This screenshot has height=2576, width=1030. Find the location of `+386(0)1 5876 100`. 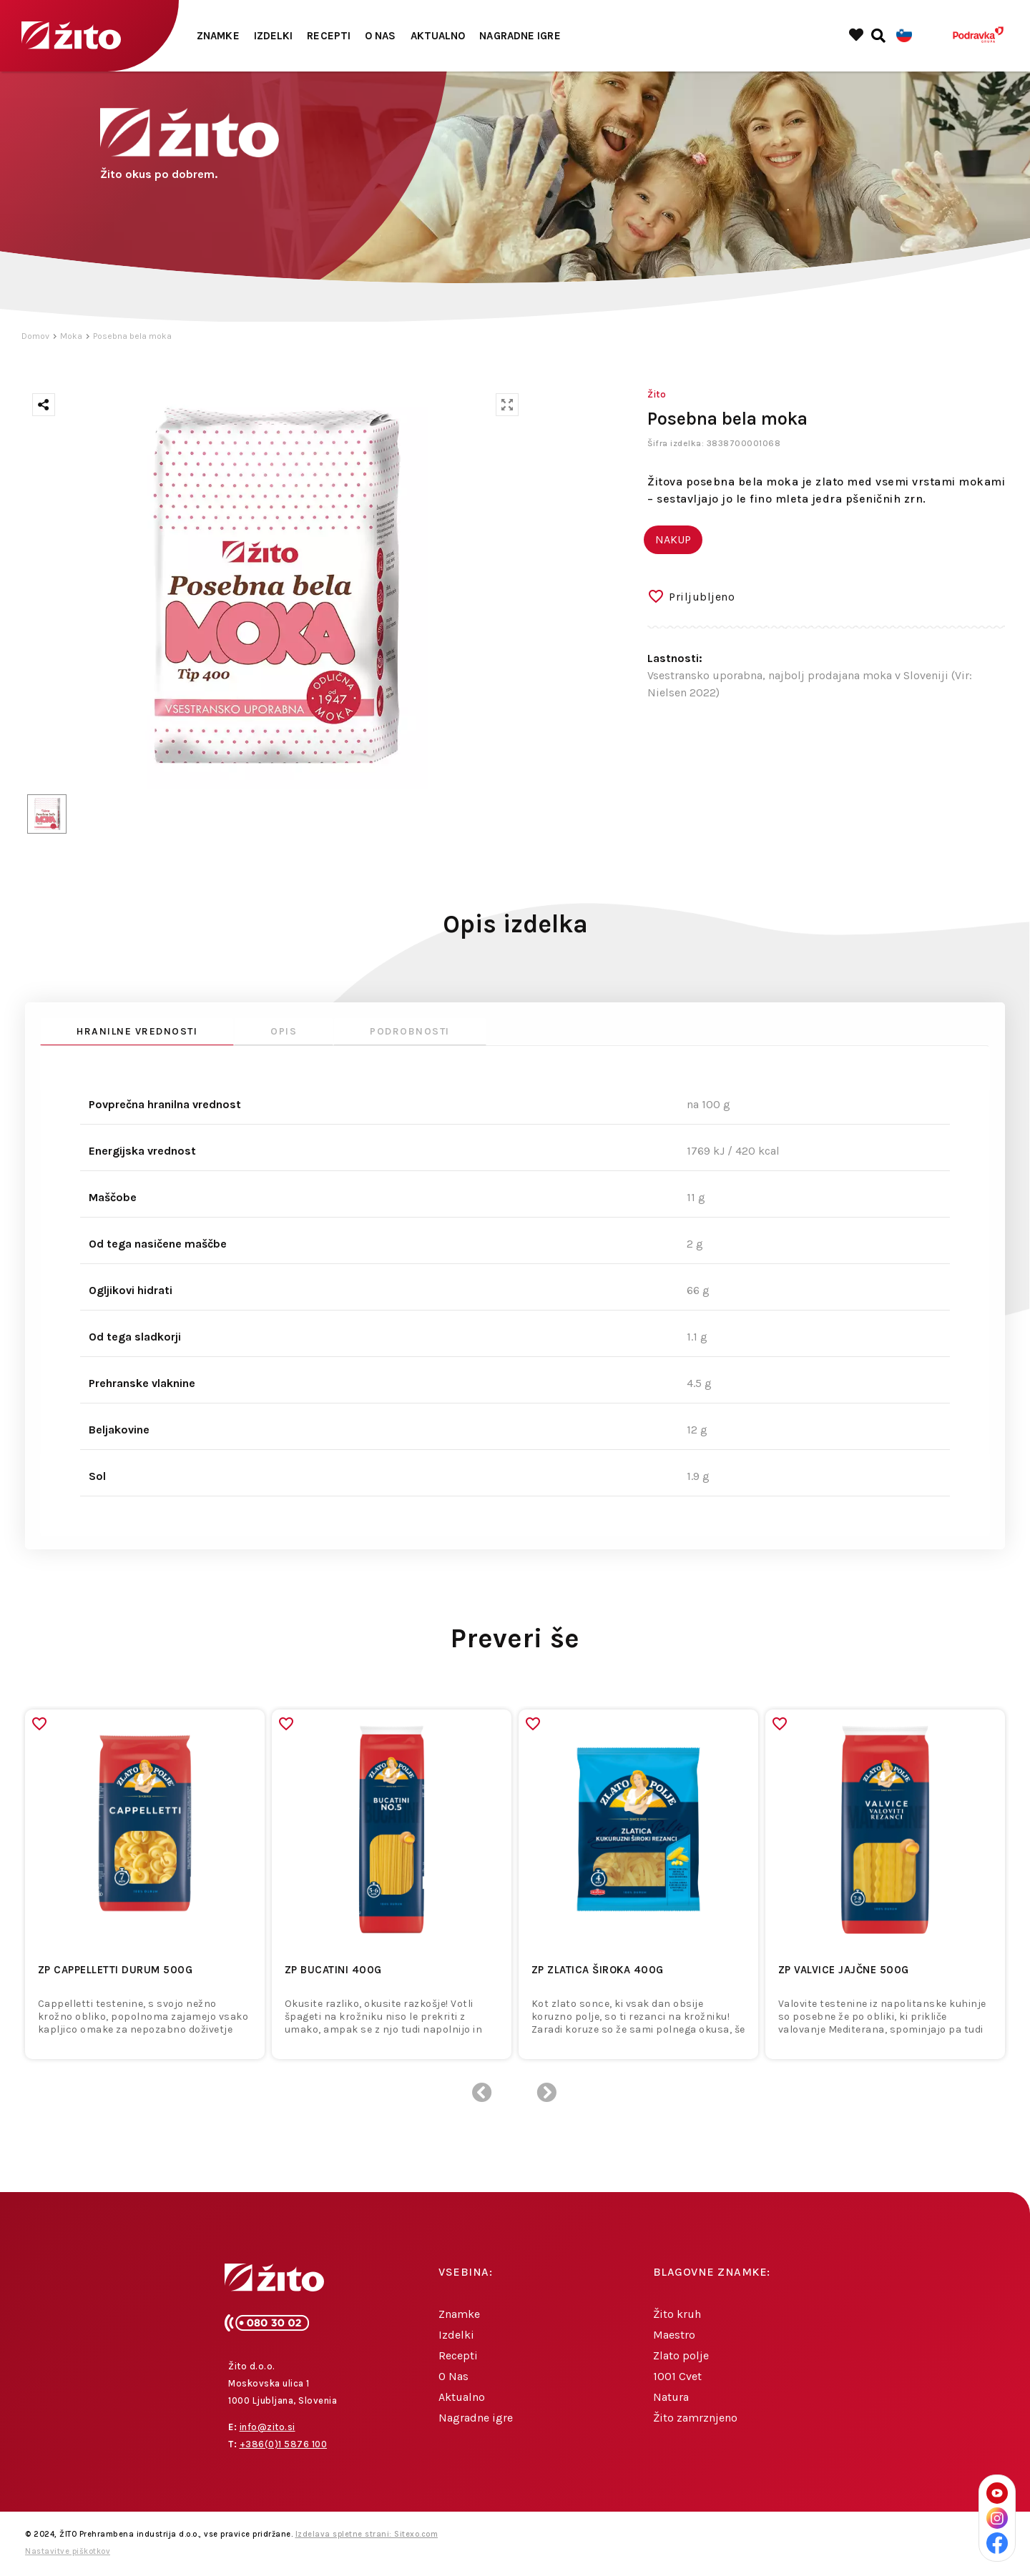

+386(0)1 5876 100 is located at coordinates (284, 2444).